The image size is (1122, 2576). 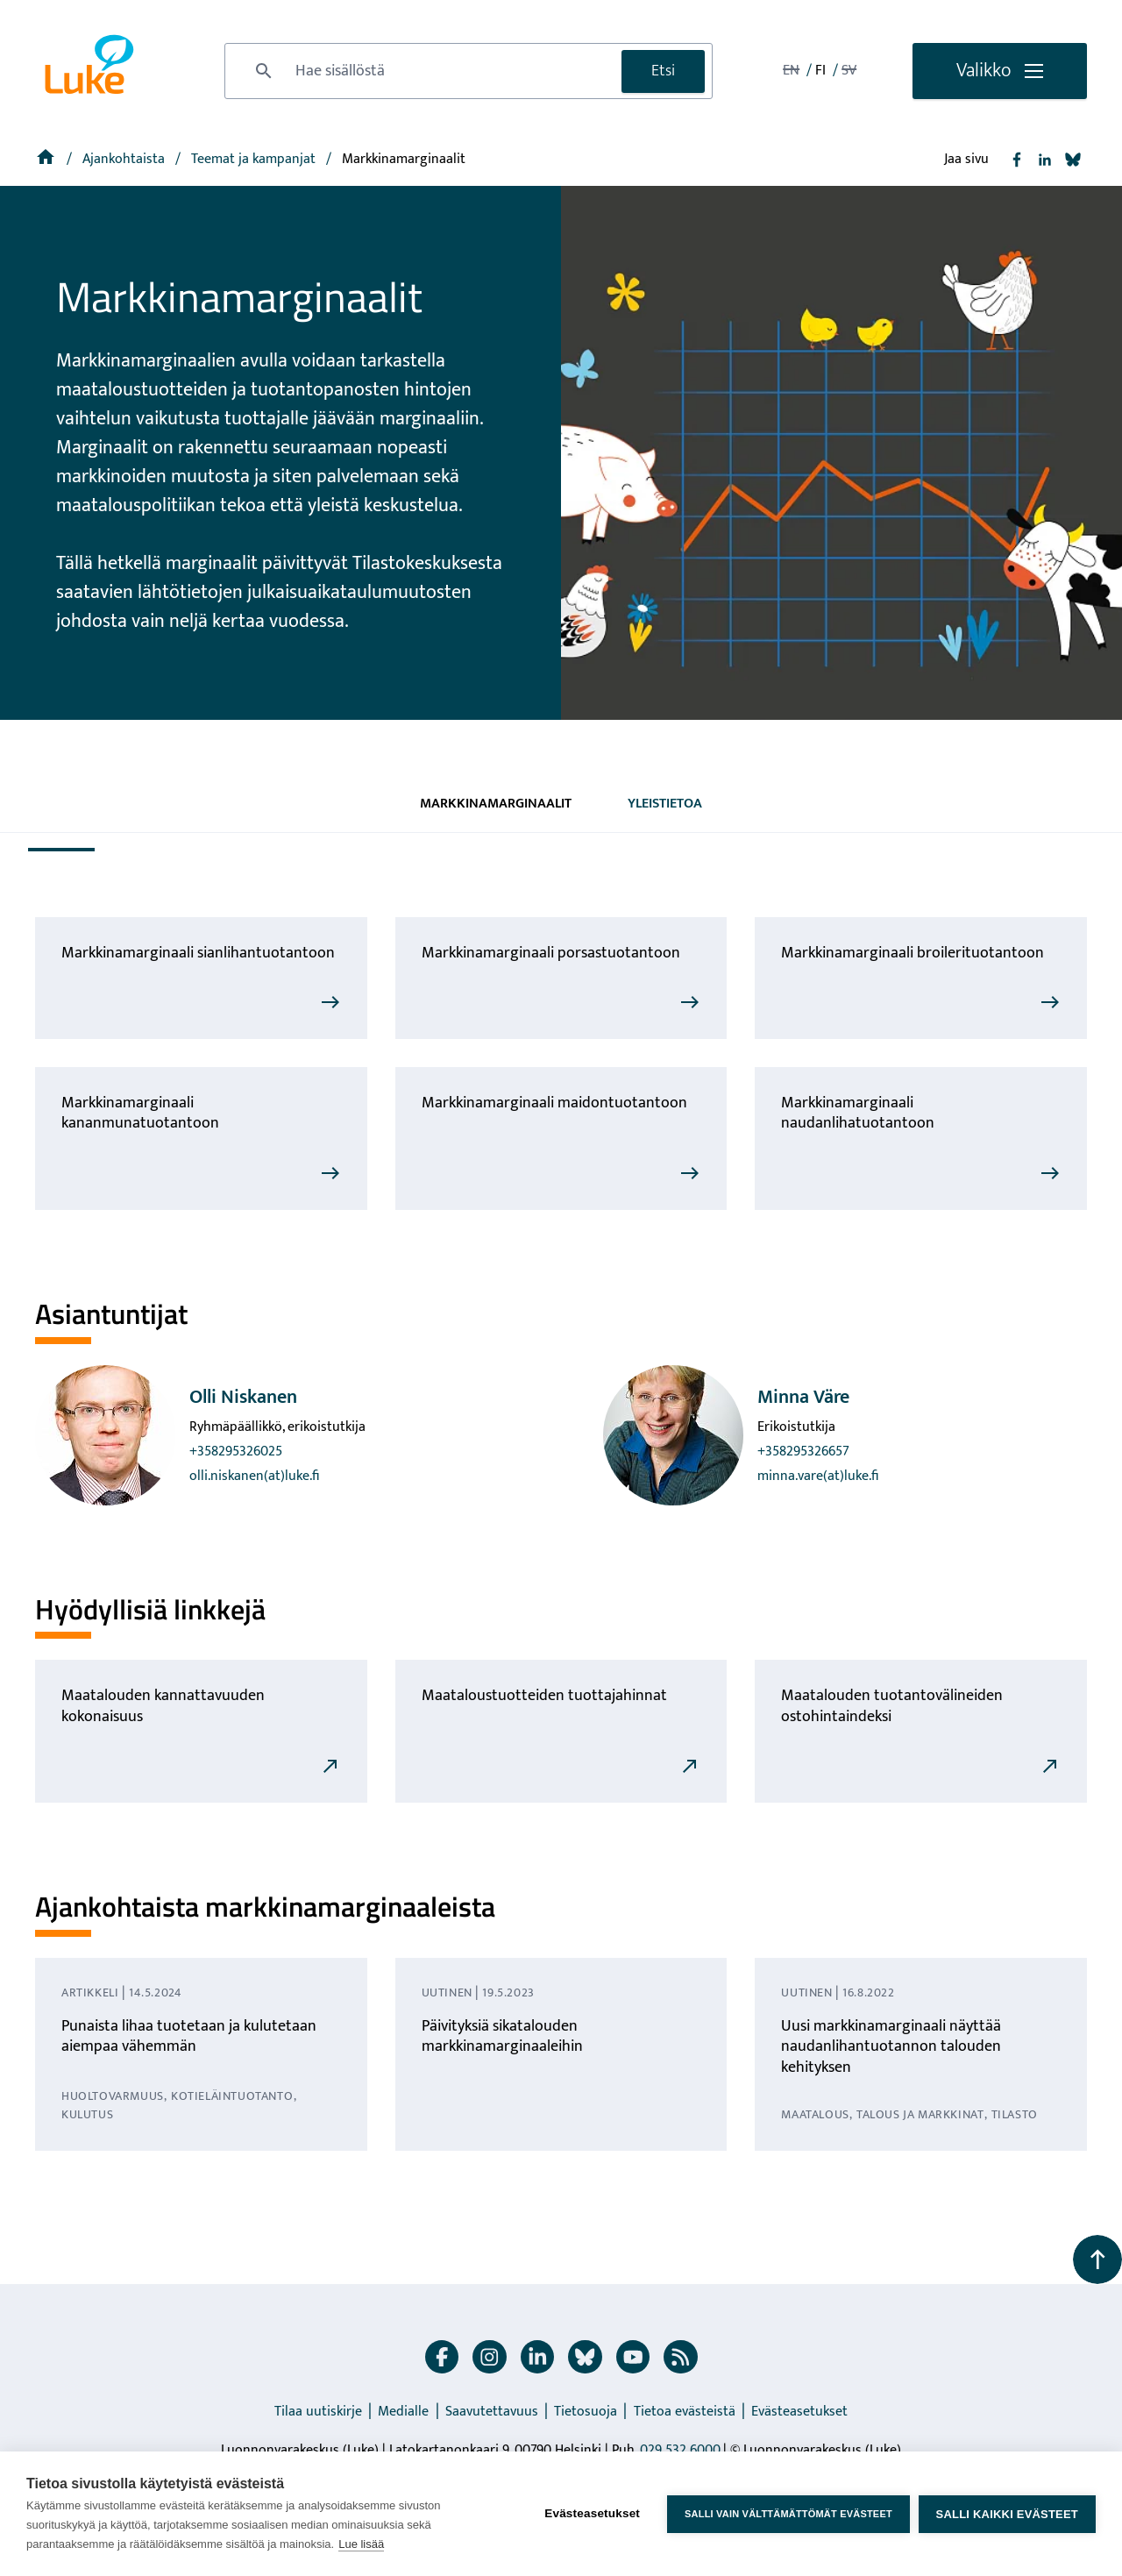 What do you see at coordinates (255, 159) in the screenshot?
I see `[Teemat ja kampanjat]` at bounding box center [255, 159].